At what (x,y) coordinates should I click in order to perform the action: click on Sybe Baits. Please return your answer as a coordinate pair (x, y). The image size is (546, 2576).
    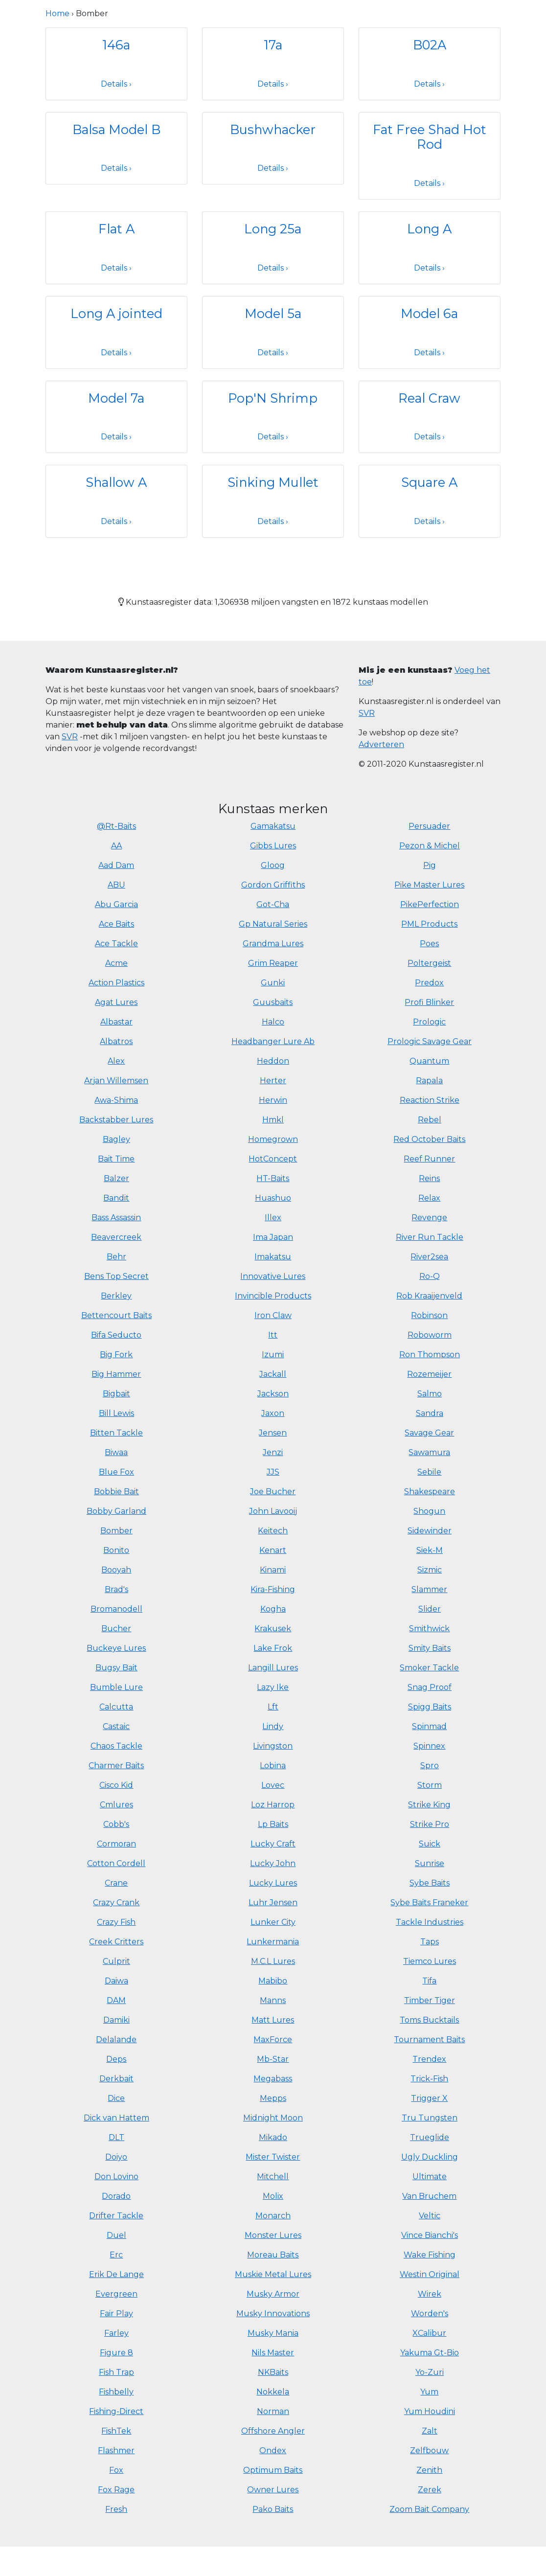
    Looking at the image, I should click on (430, 1883).